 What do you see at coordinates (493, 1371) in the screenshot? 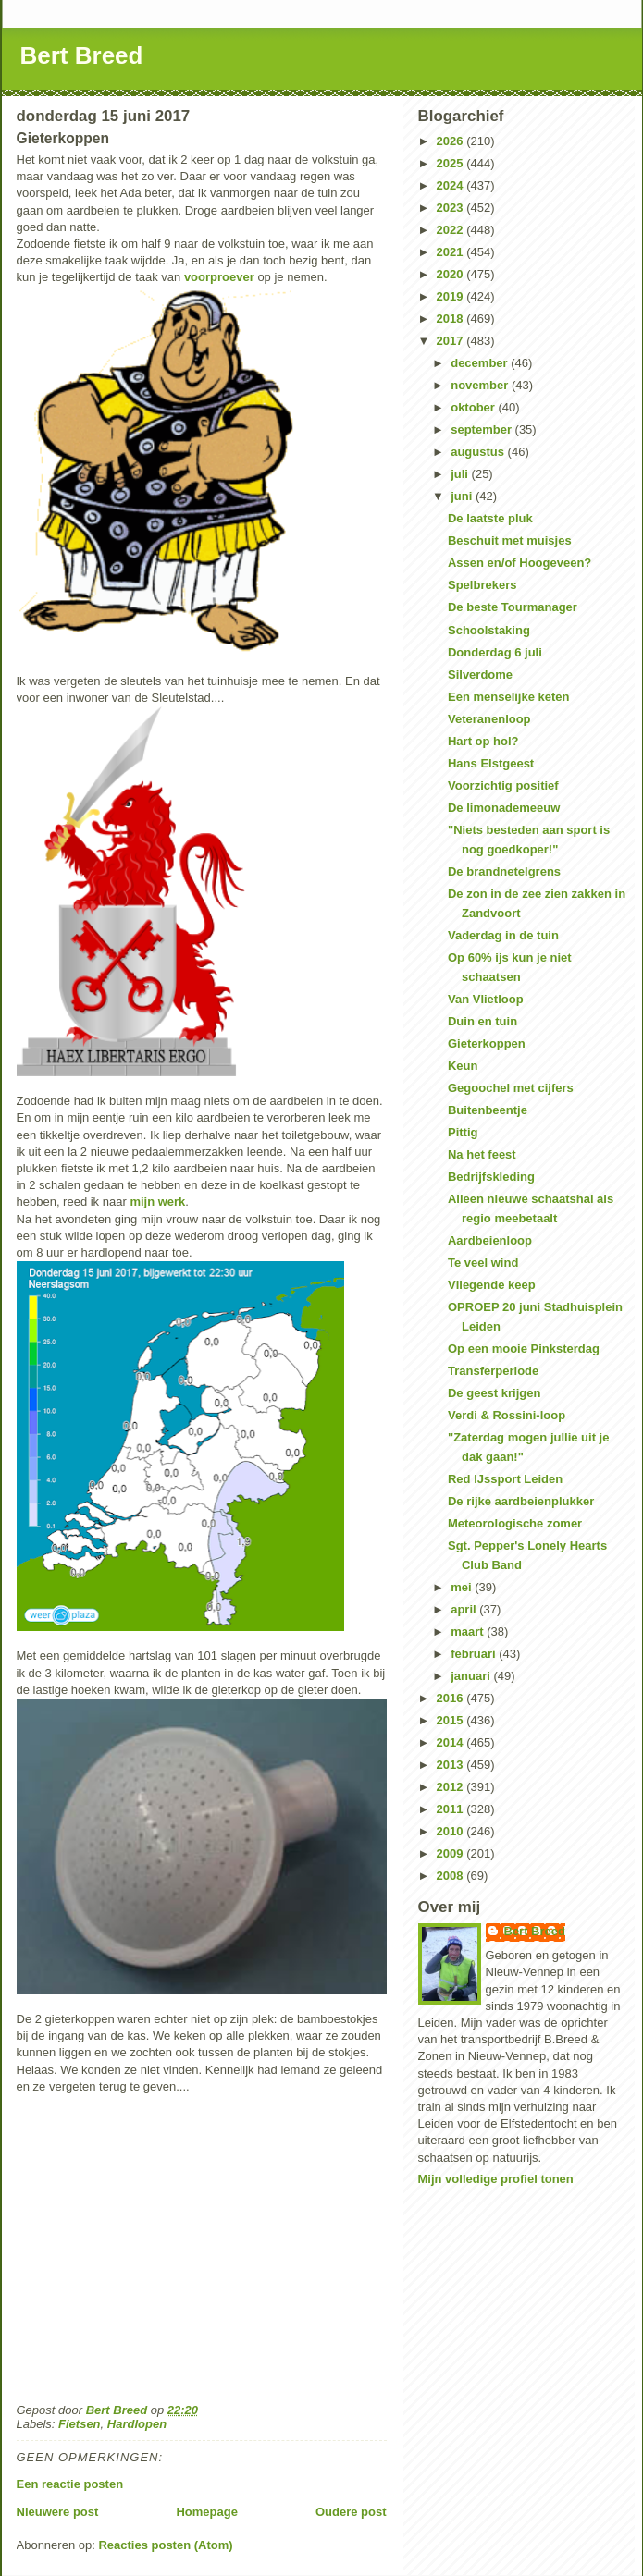
I see `Transferperiode` at bounding box center [493, 1371].